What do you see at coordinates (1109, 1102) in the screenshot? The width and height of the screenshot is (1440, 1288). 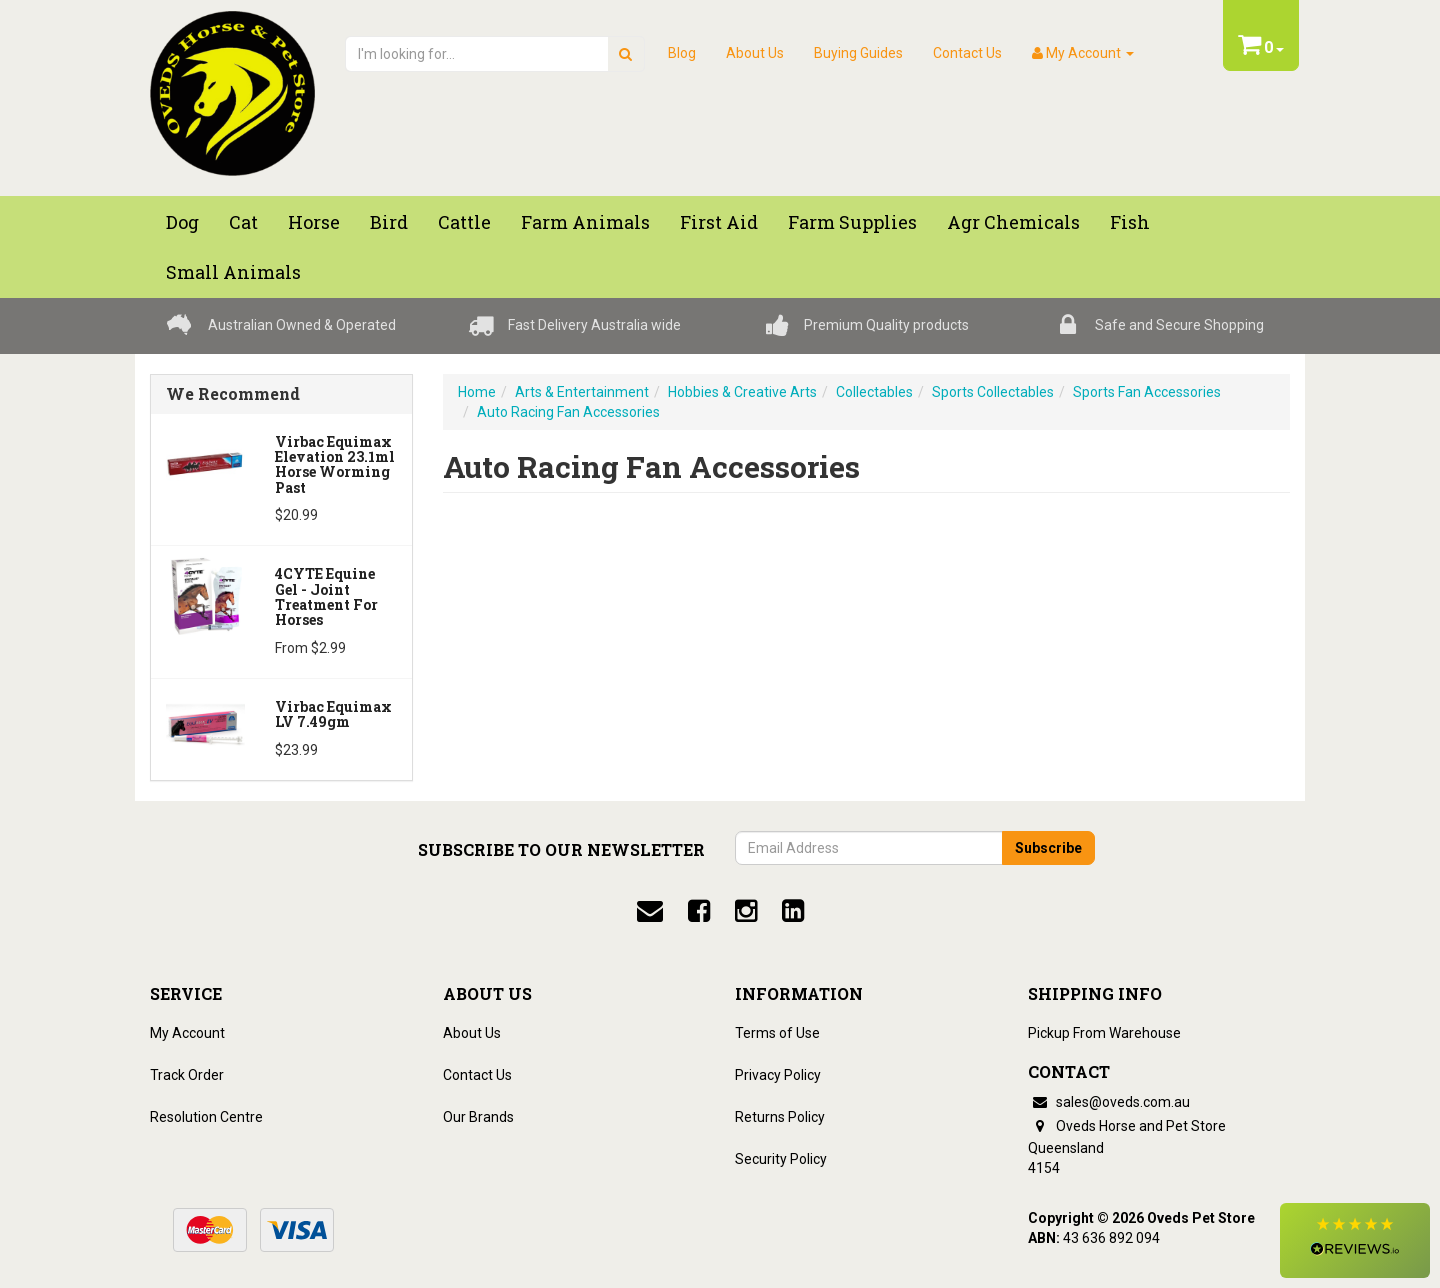 I see `sales@oveds.com.au` at bounding box center [1109, 1102].